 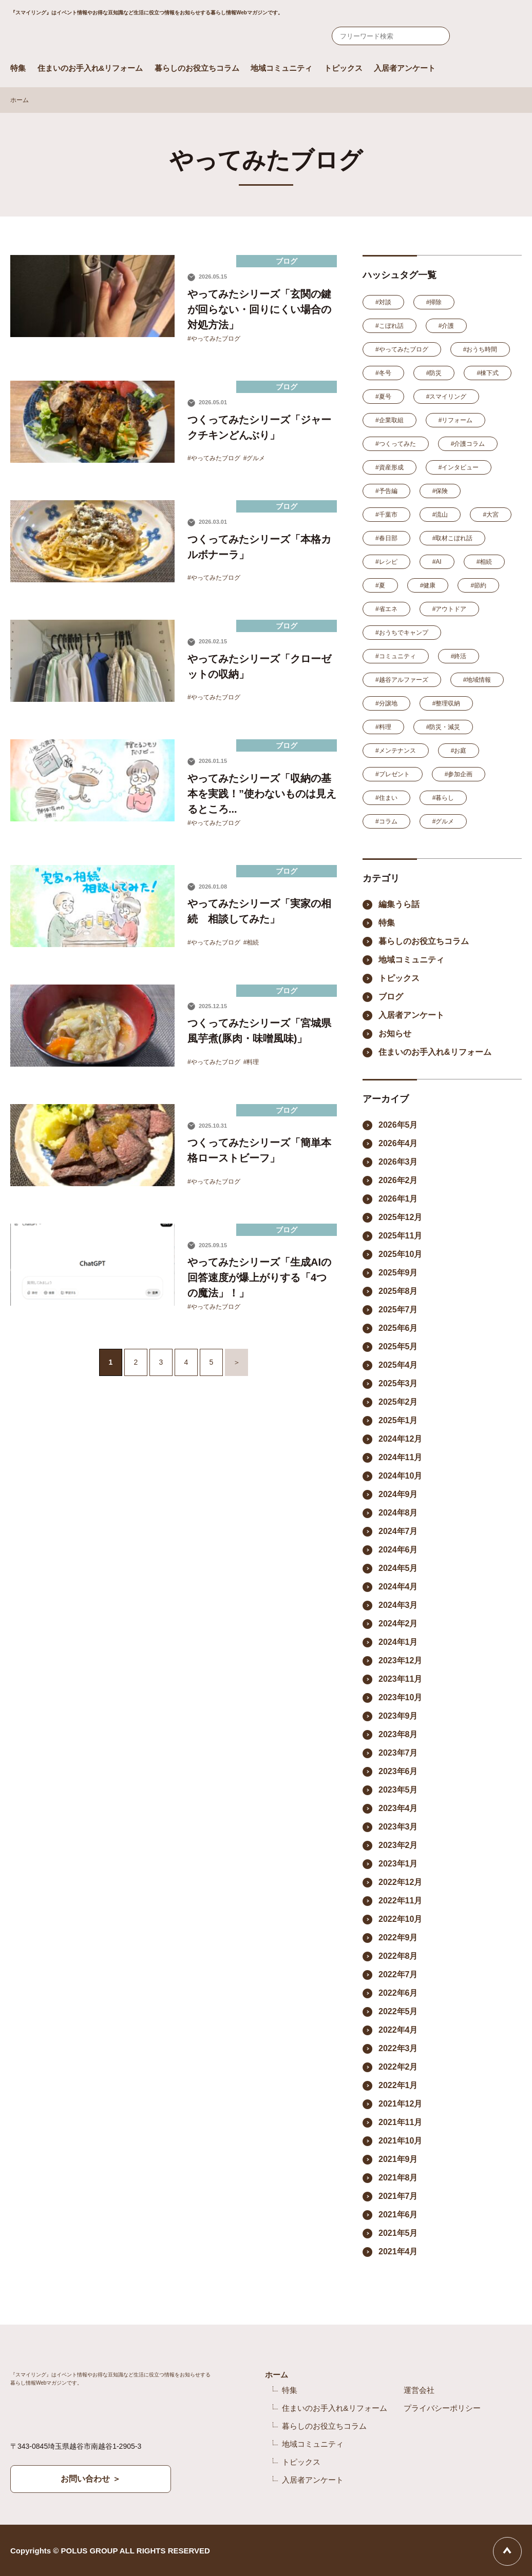 I want to click on 2025年2月, so click(x=398, y=1402).